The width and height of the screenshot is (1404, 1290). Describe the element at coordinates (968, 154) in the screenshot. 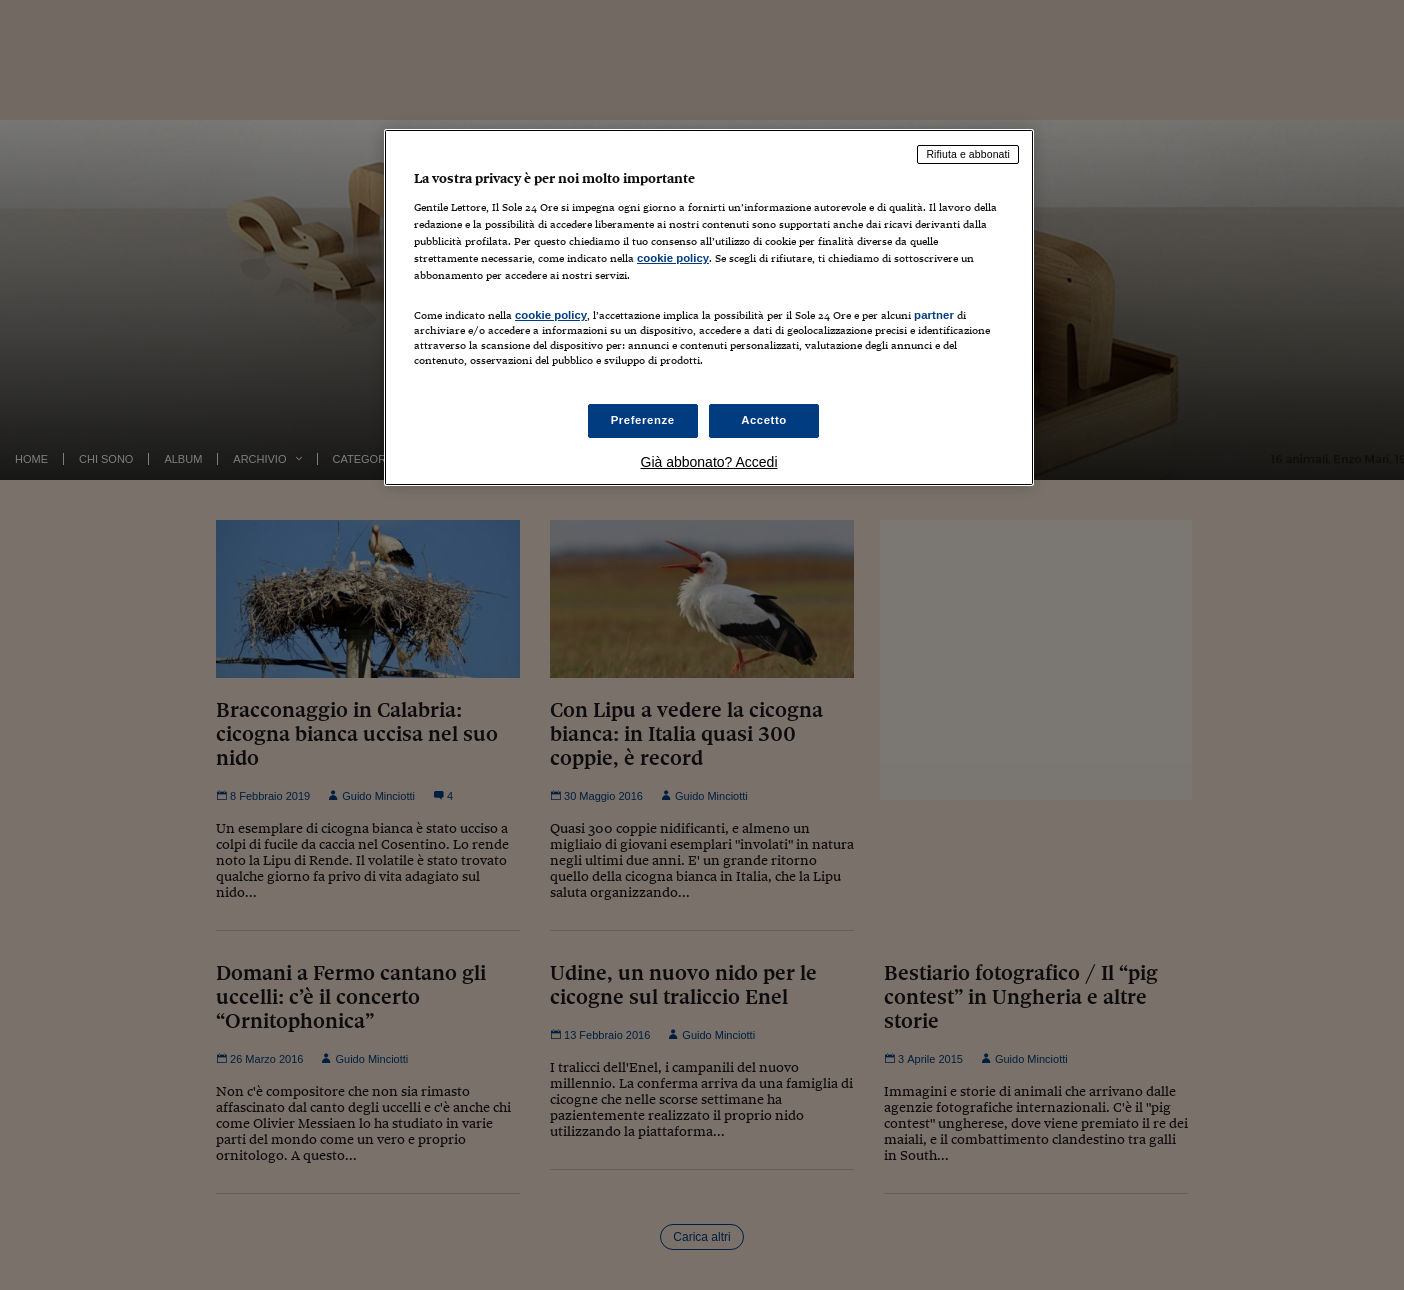

I see `Rifiuta e abbonati` at that location.